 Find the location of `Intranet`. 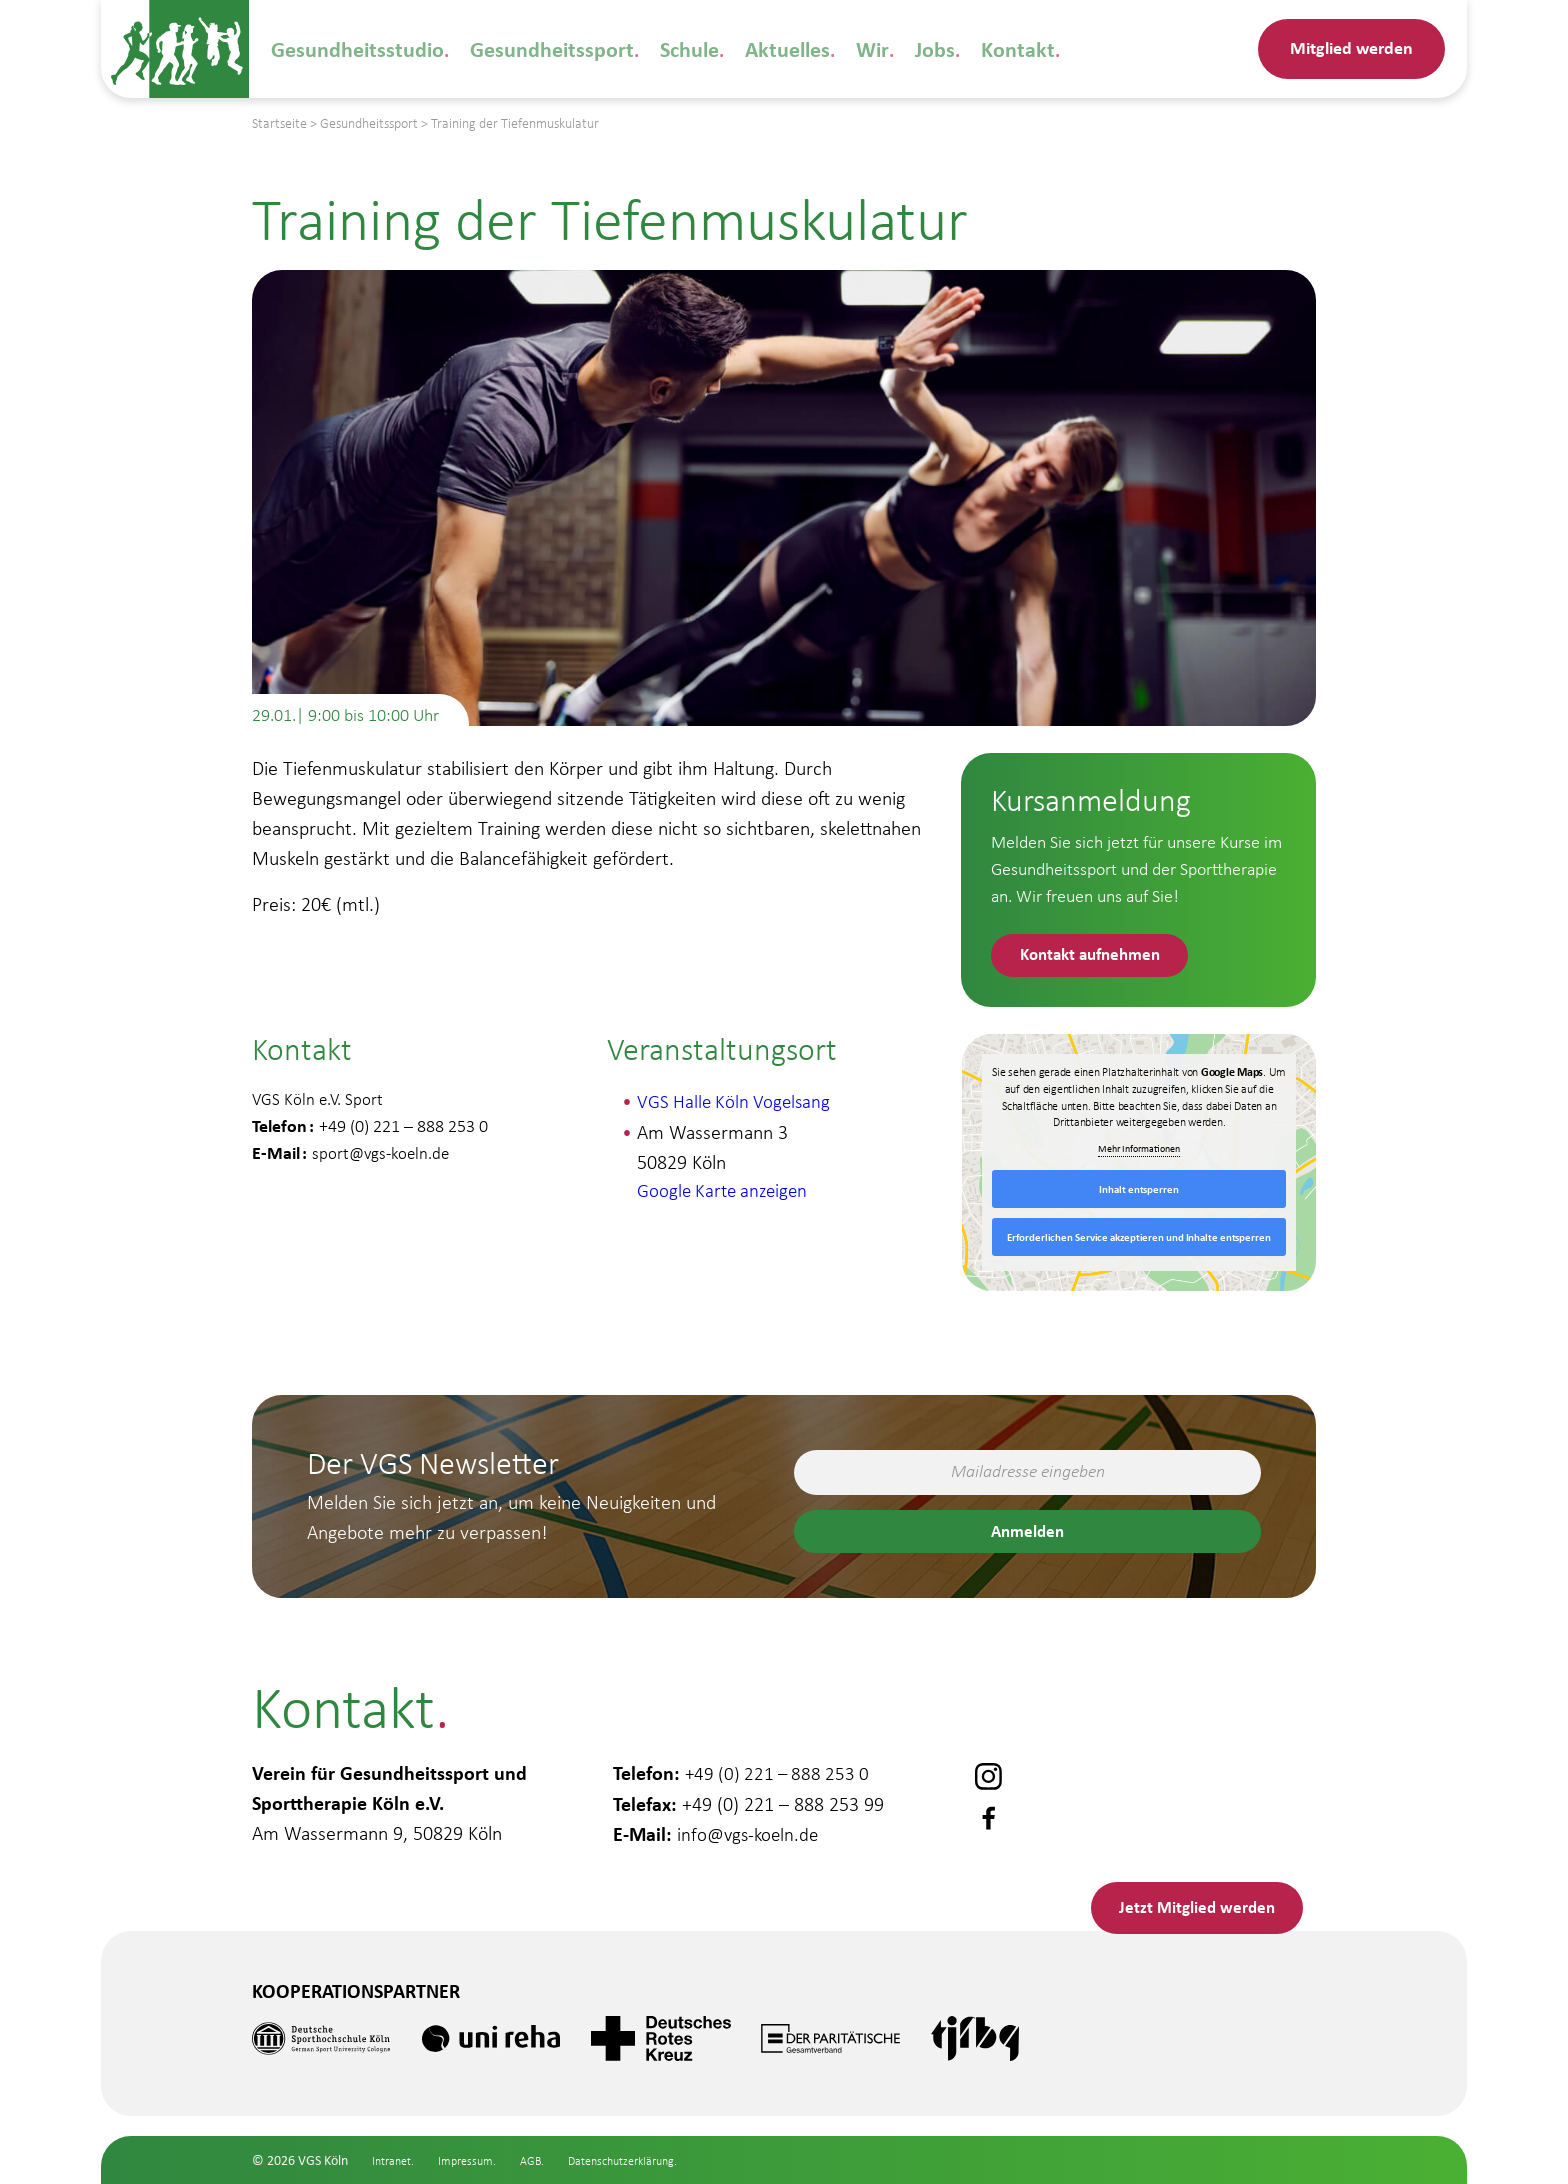

Intranet is located at coordinates (395, 2160).